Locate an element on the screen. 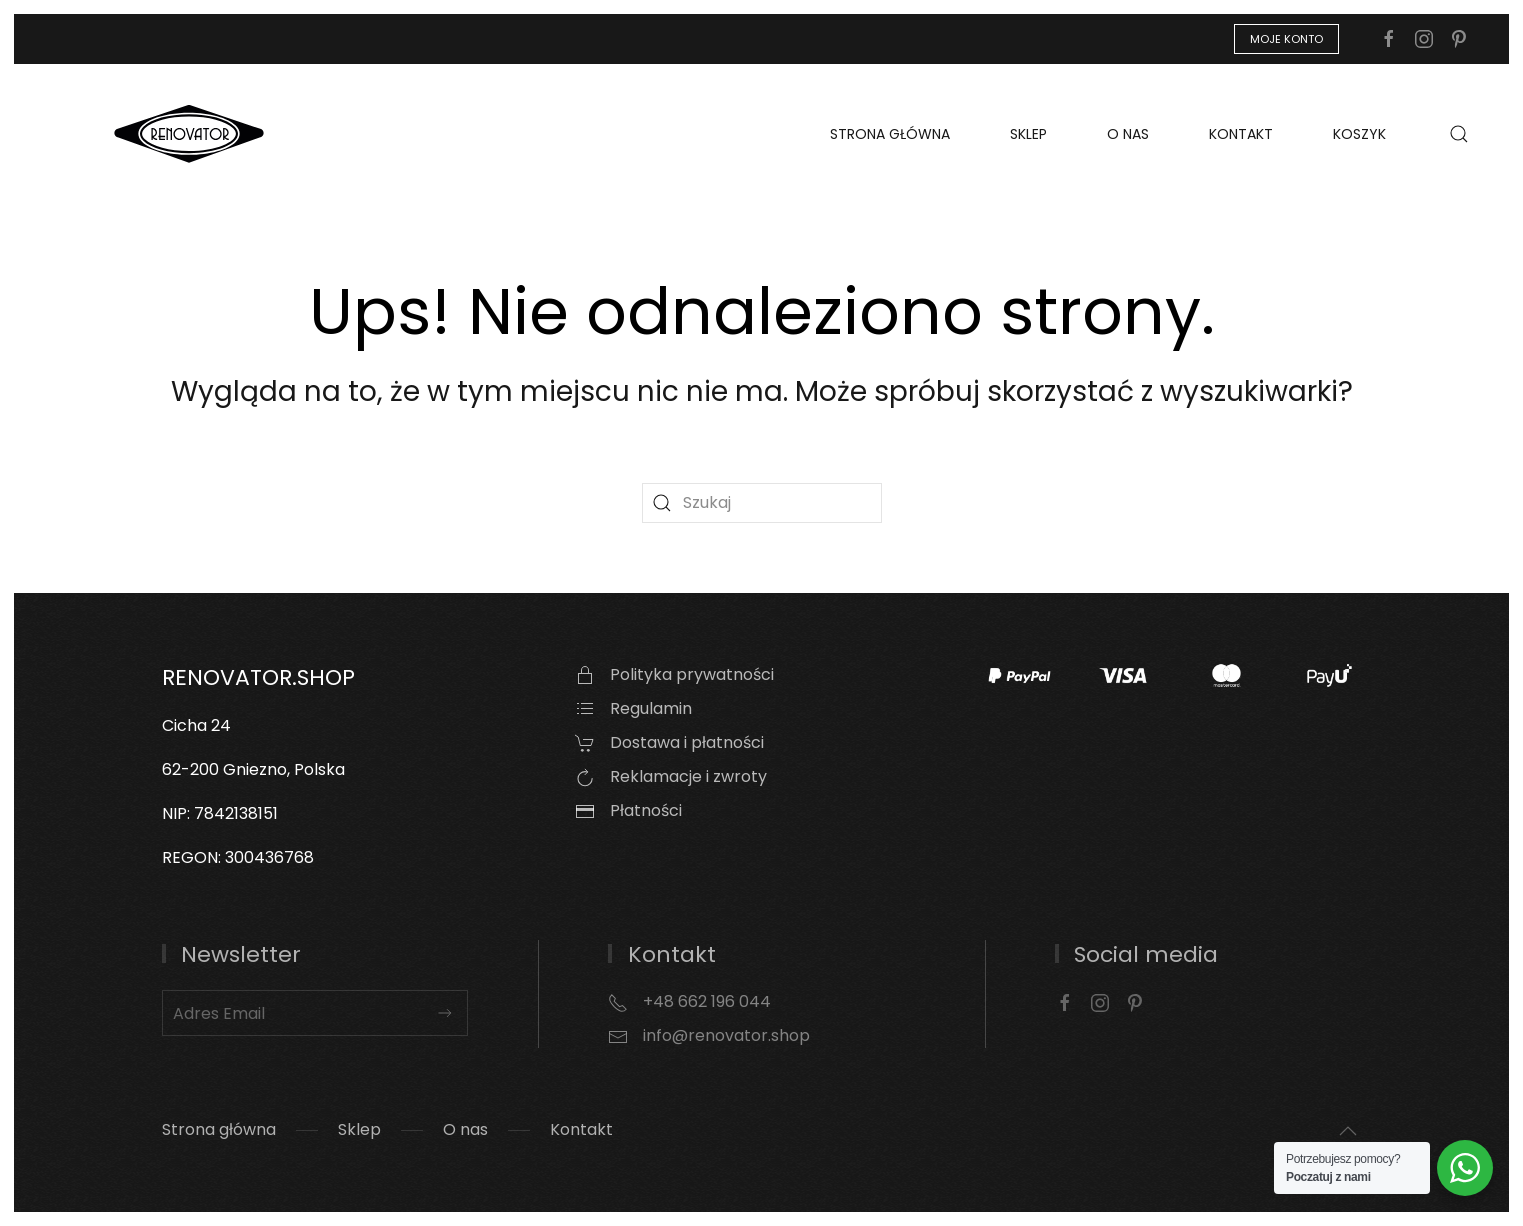  [button] is located at coordinates (1459, 134).